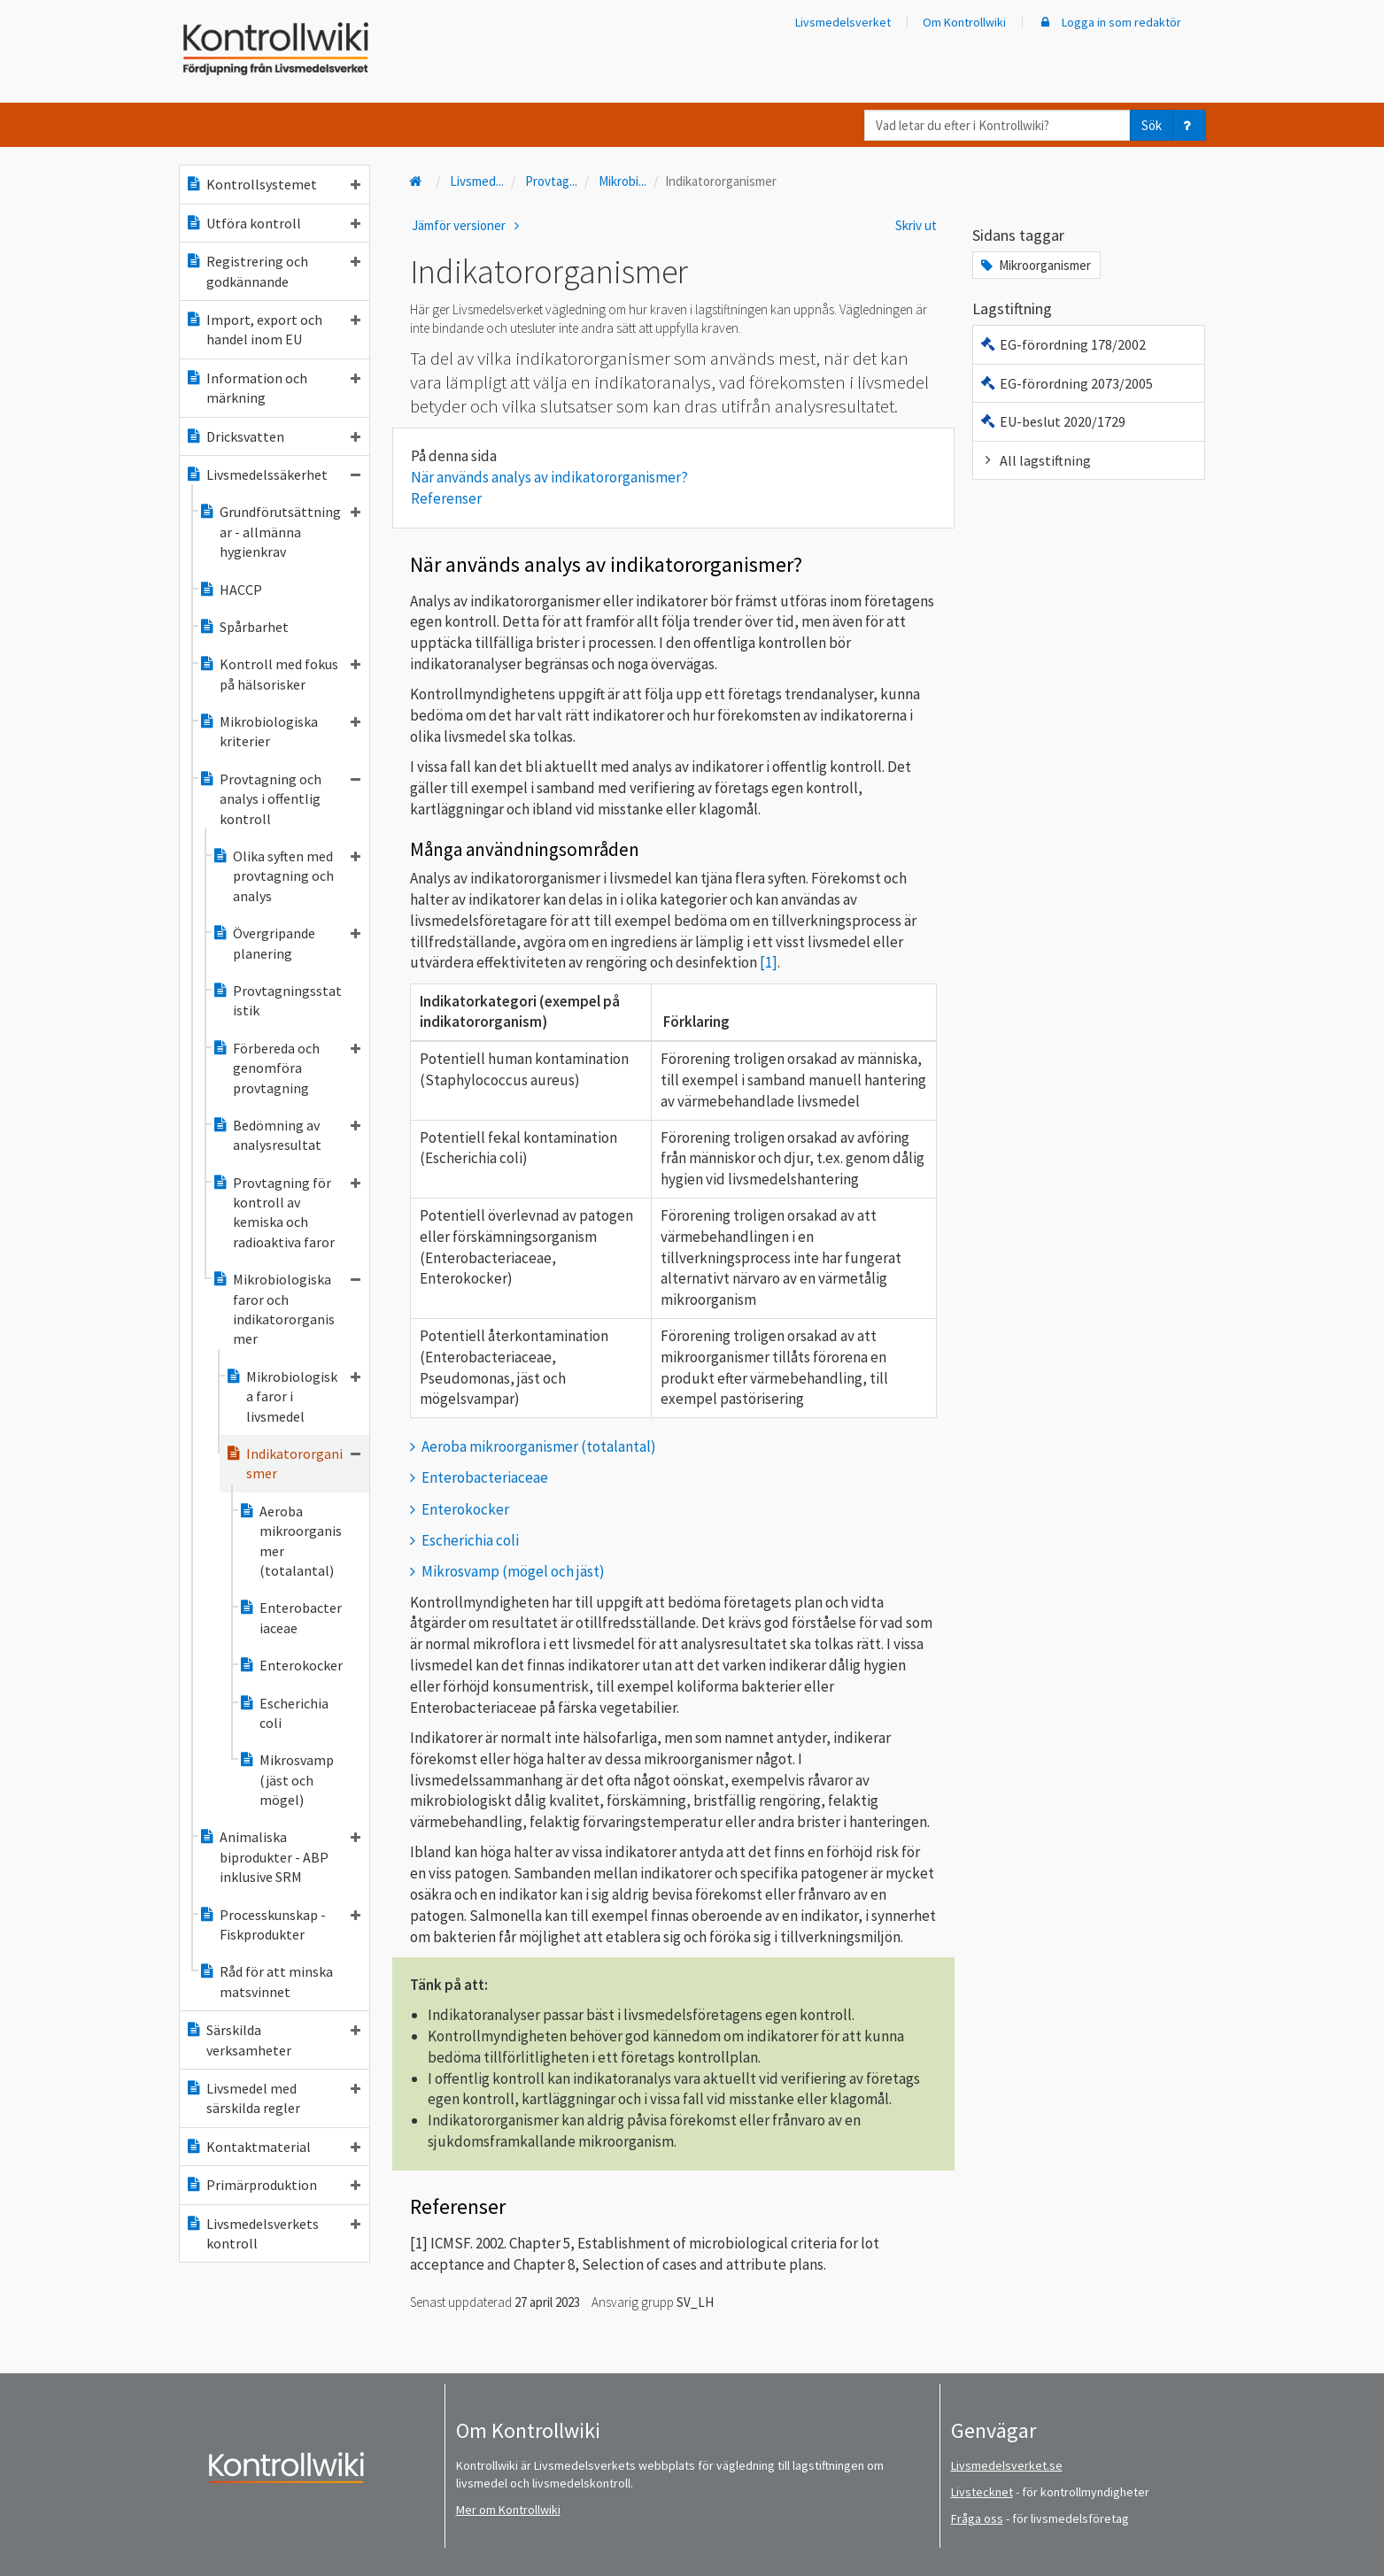 This screenshot has height=2576, width=1384. Describe the element at coordinates (272, 2098) in the screenshot. I see `Livsmedel med särskilda regler` at that location.